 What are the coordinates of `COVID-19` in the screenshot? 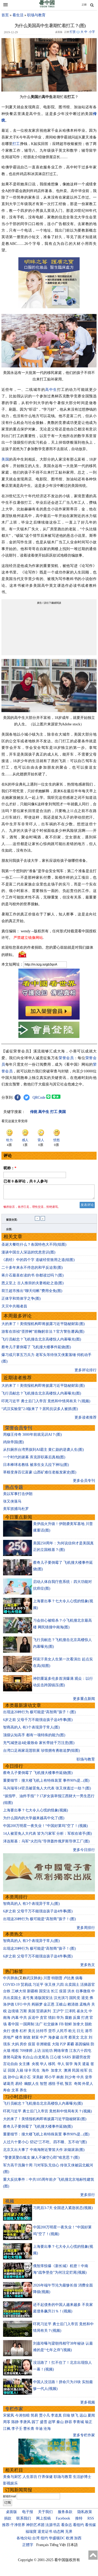 It's located at (11, 1987).